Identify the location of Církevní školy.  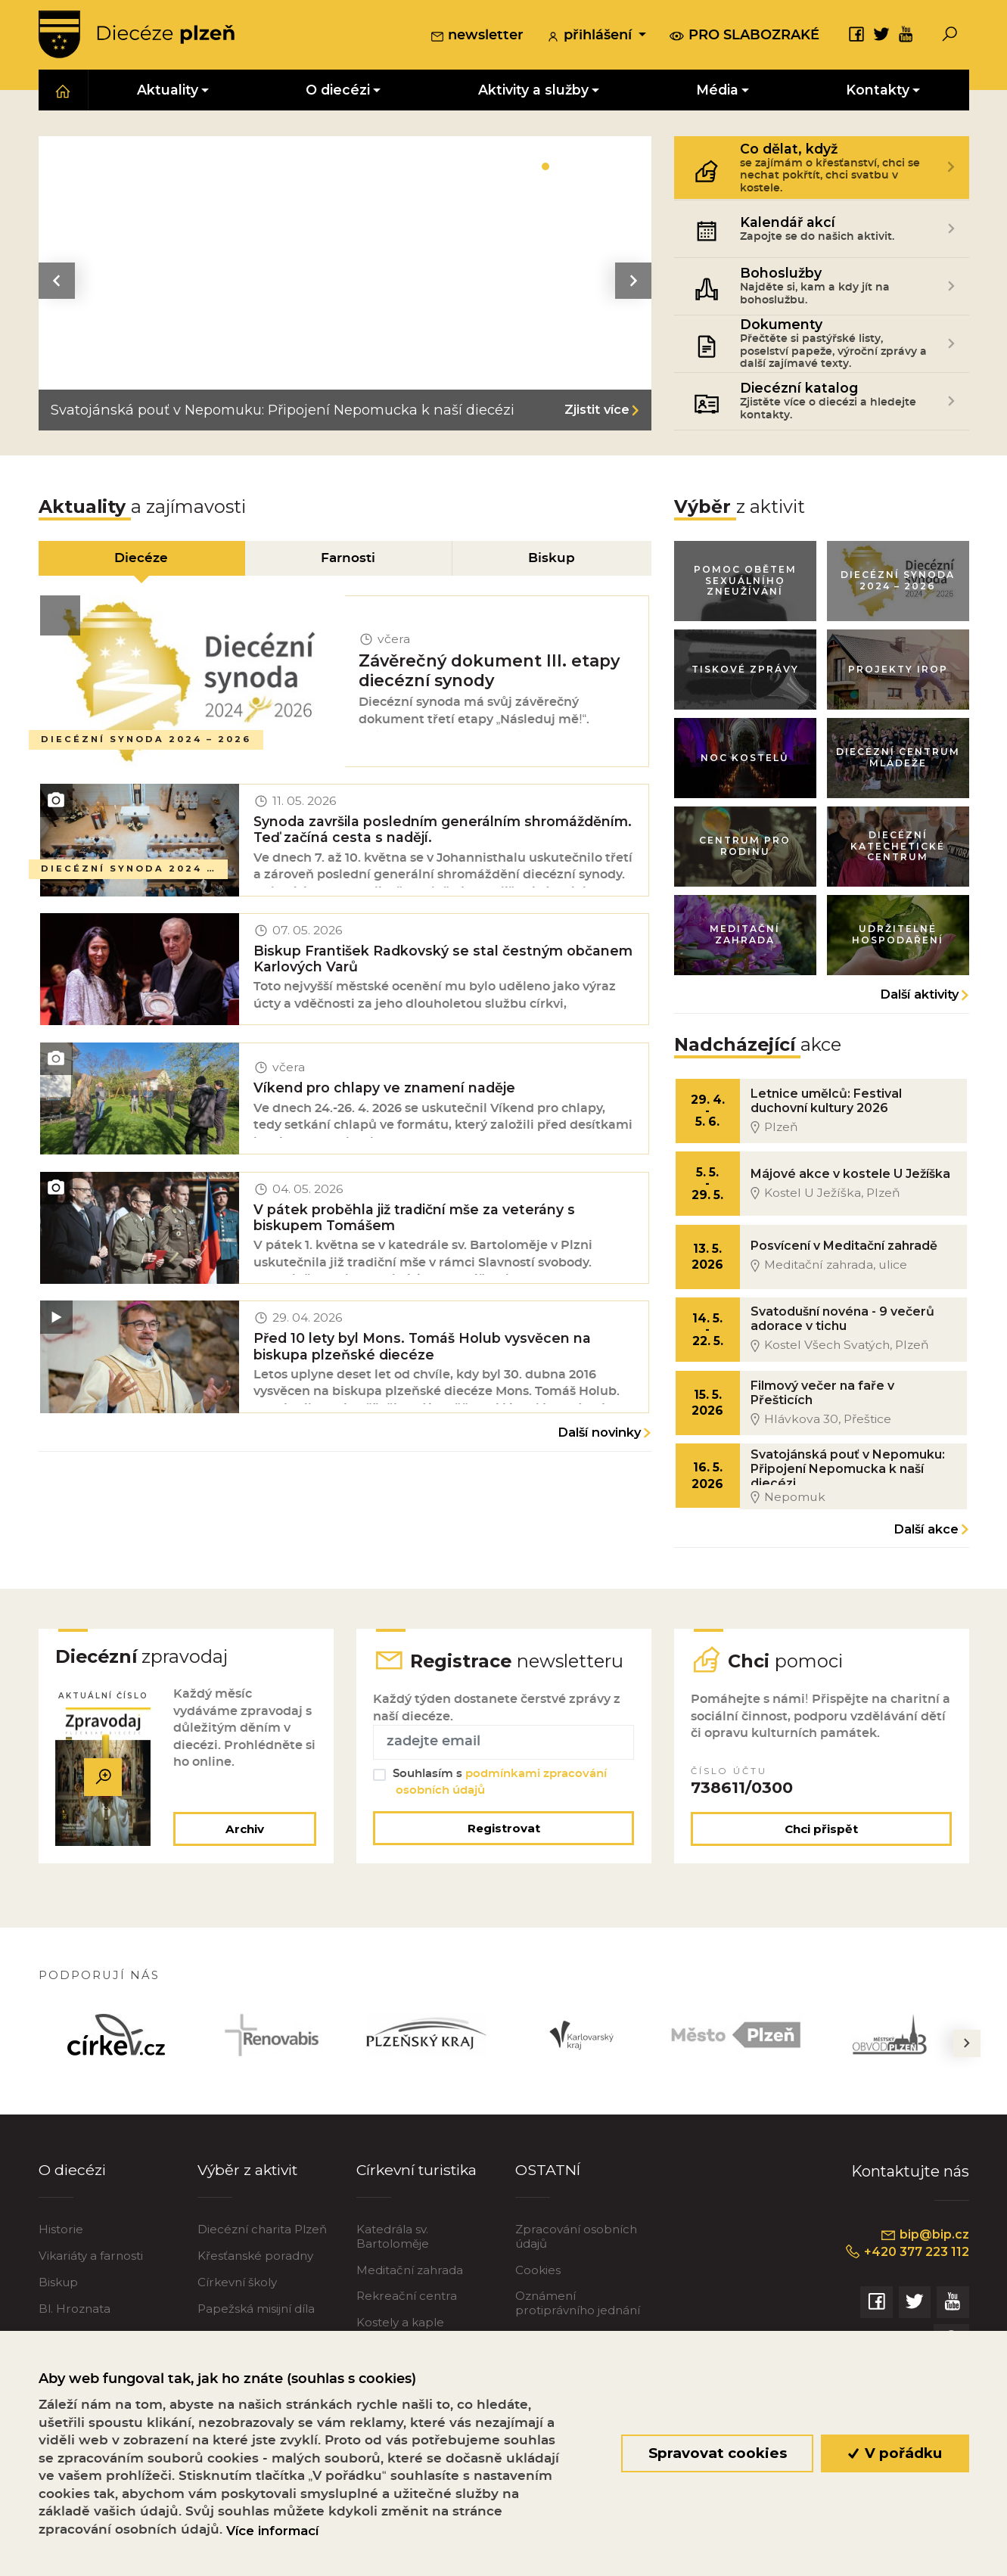
(237, 2305).